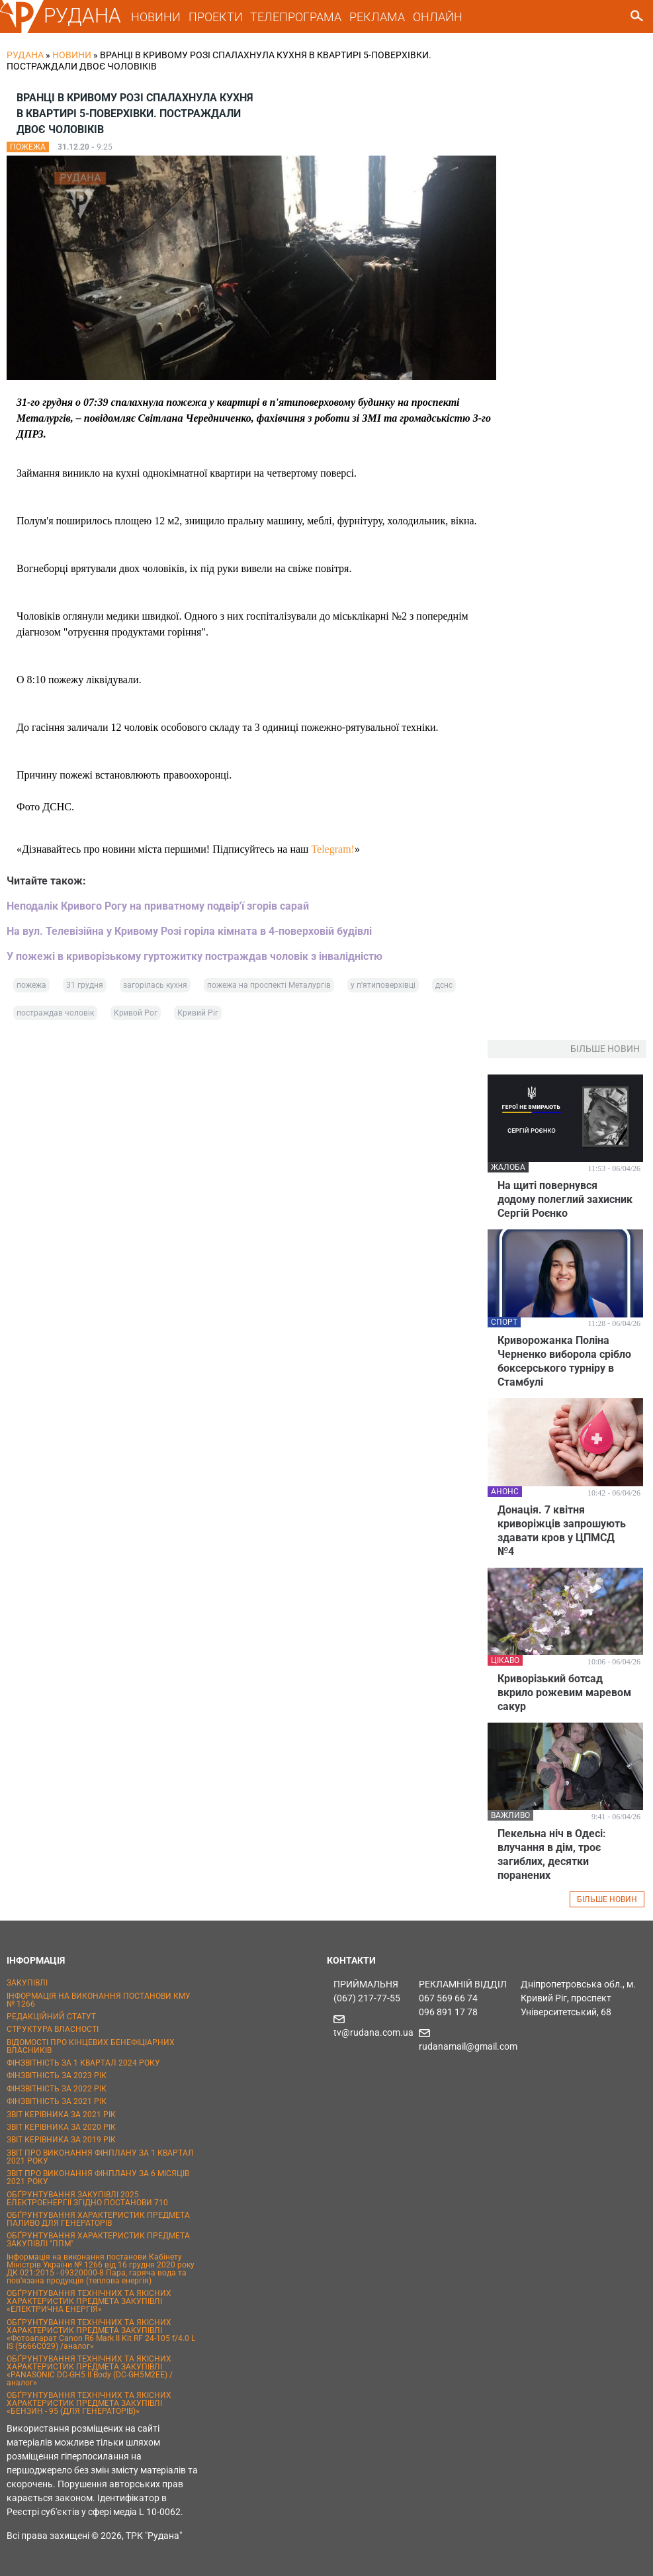 The height and width of the screenshot is (2576, 653). Describe the element at coordinates (98, 2177) in the screenshot. I see `ЗВІТ ПРО ВИКОНАННЯ ФІНПЛАНУ ЗА 6 МІСЯЦІВ 2021 РОКУ` at that location.